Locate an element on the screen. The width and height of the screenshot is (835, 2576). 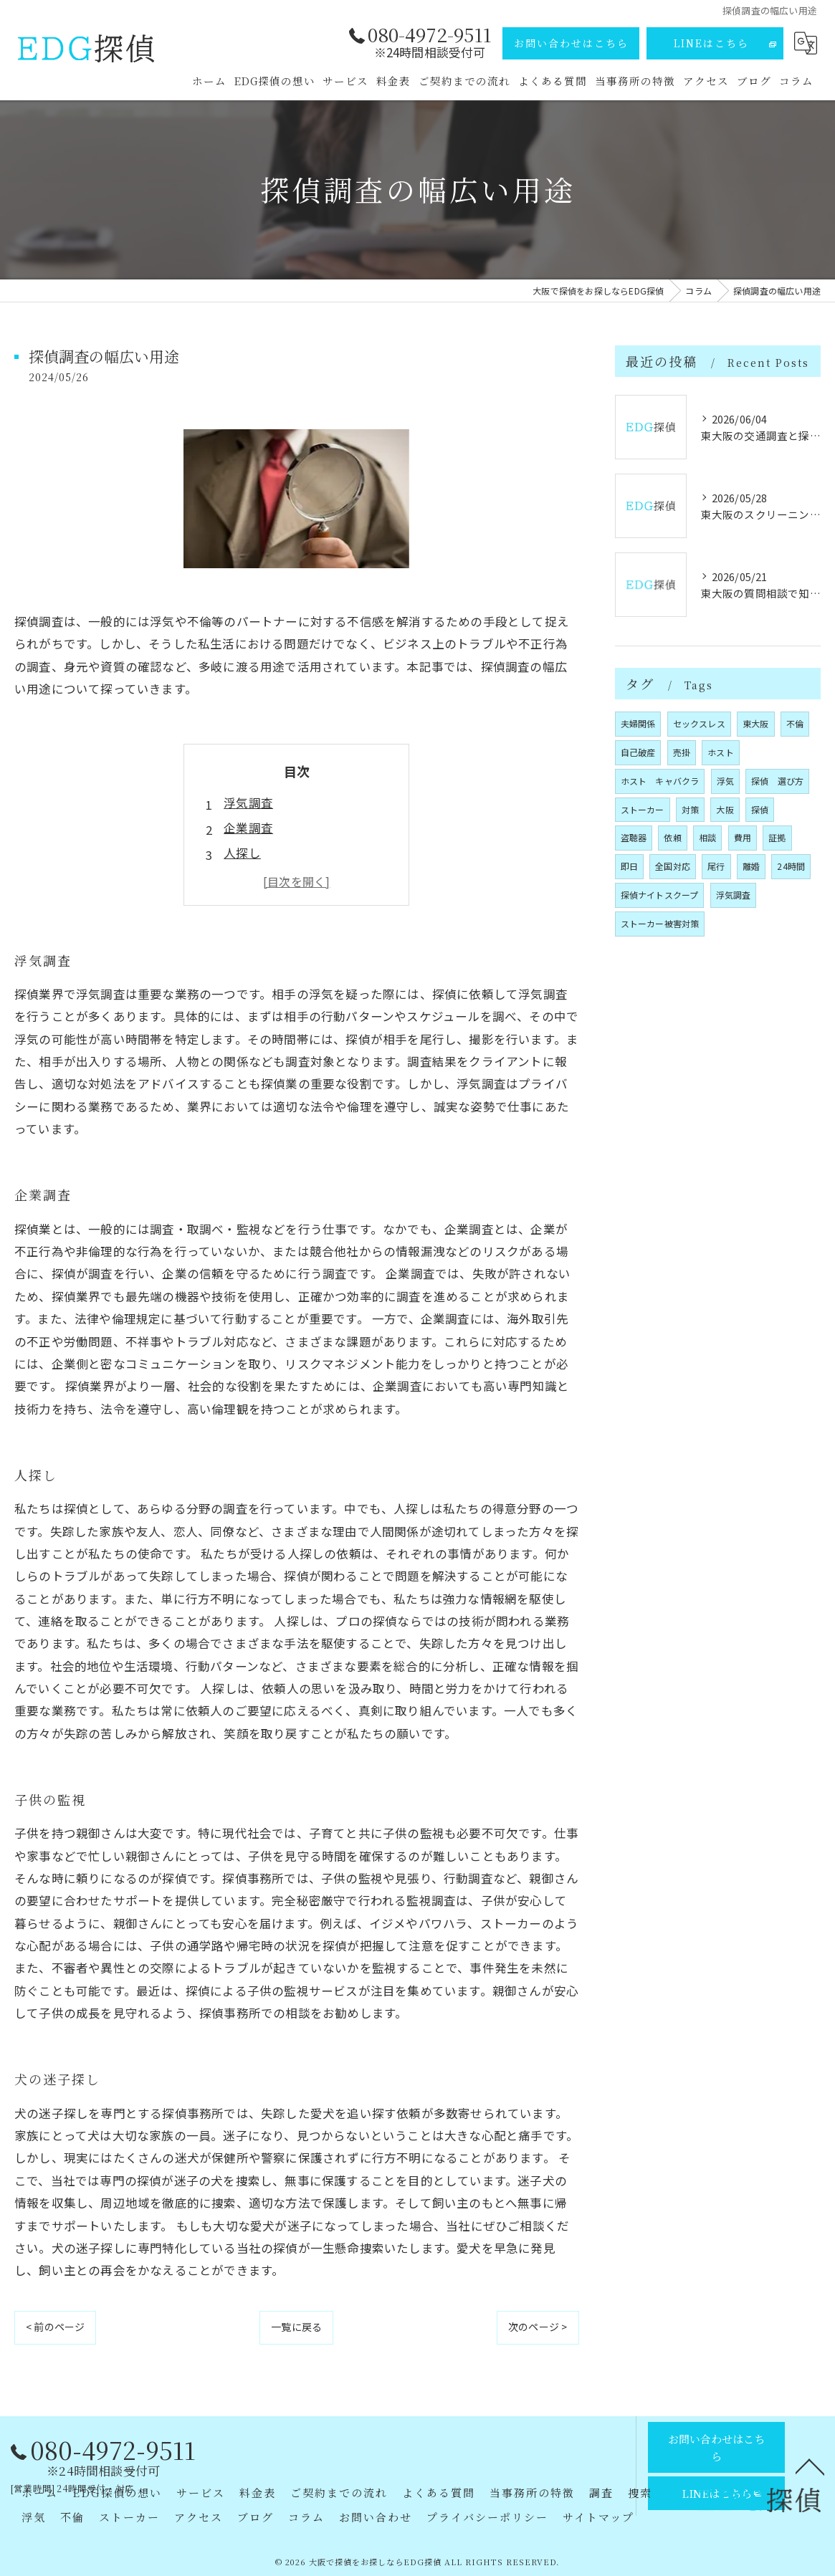
盗聴器 is located at coordinates (634, 837).